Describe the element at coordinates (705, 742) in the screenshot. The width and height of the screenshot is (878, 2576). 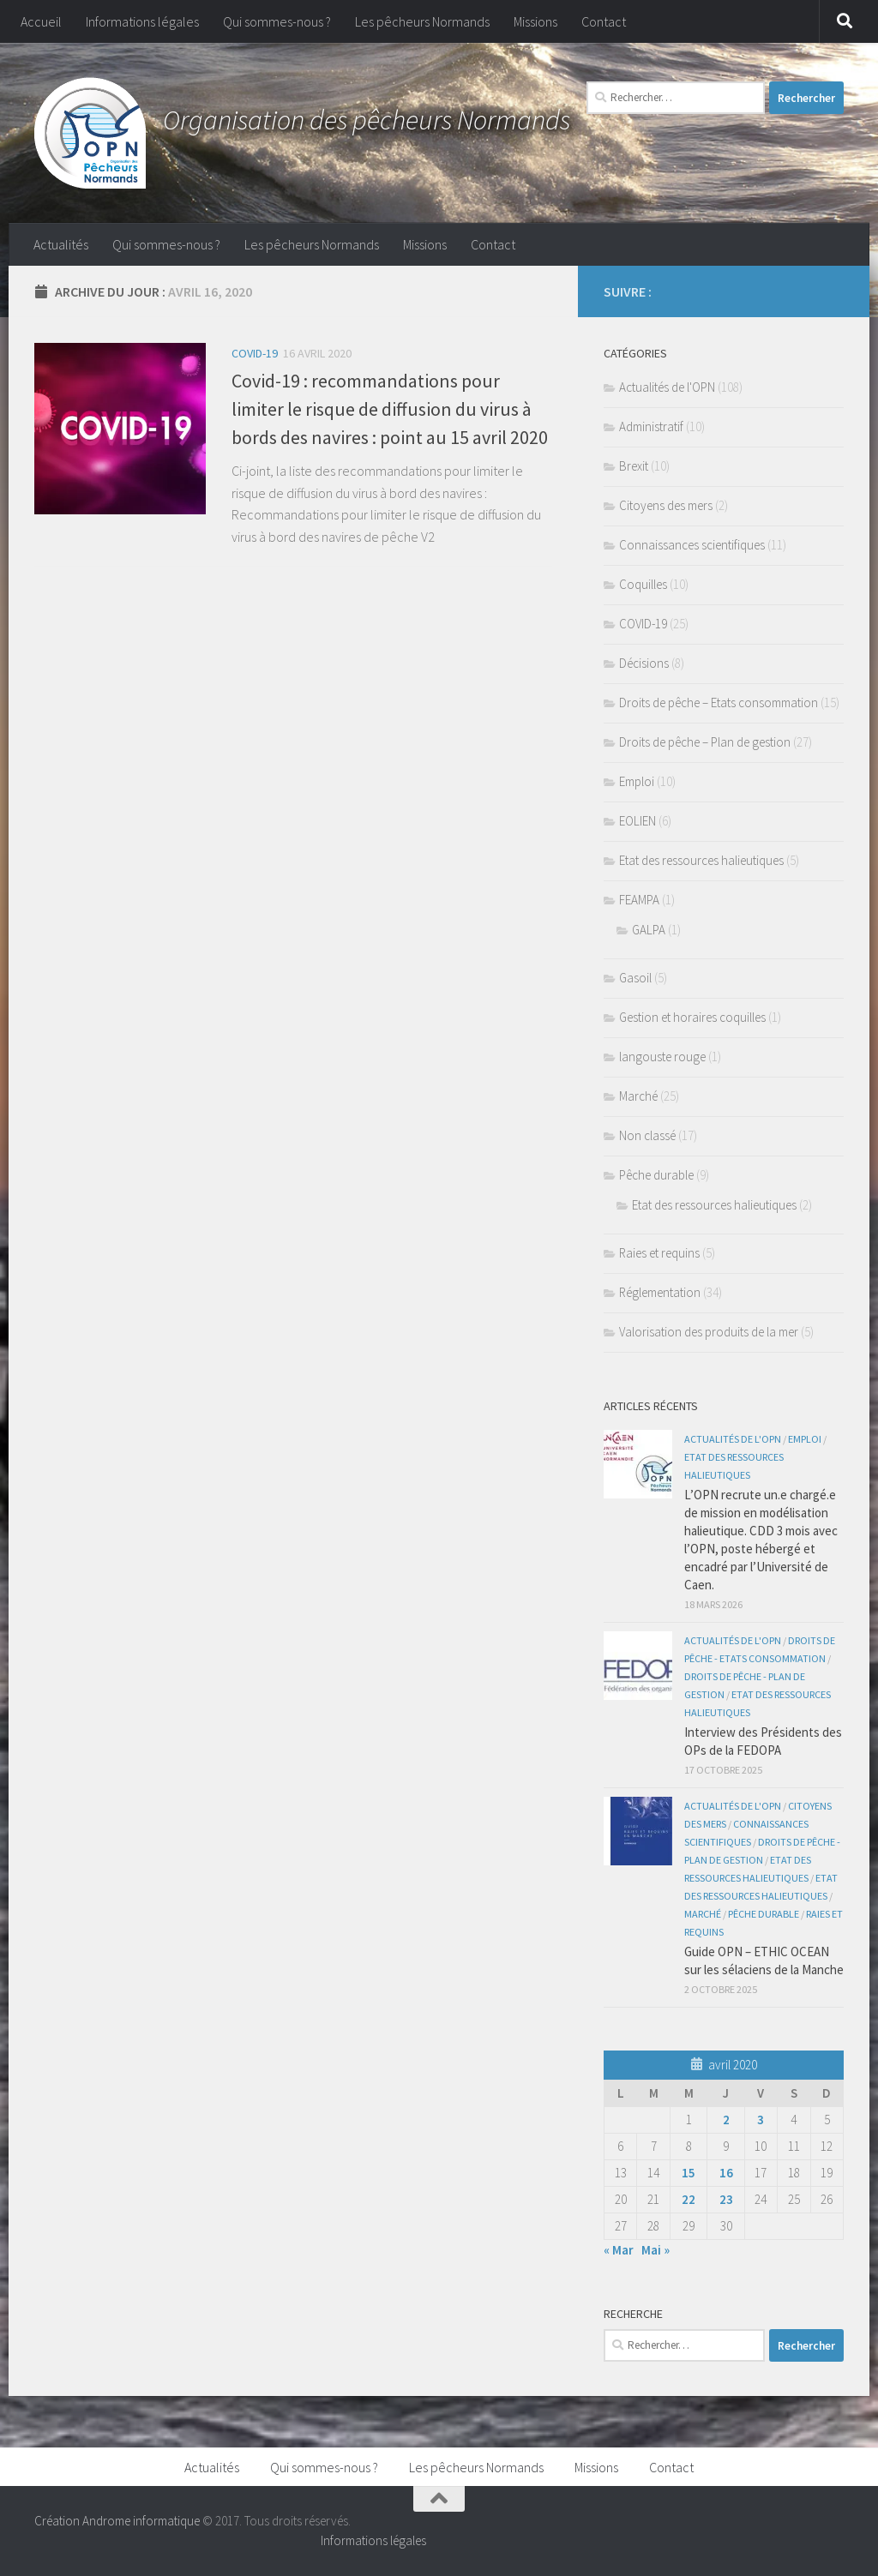
I see `Droits de pêche – Plan de gestion` at that location.